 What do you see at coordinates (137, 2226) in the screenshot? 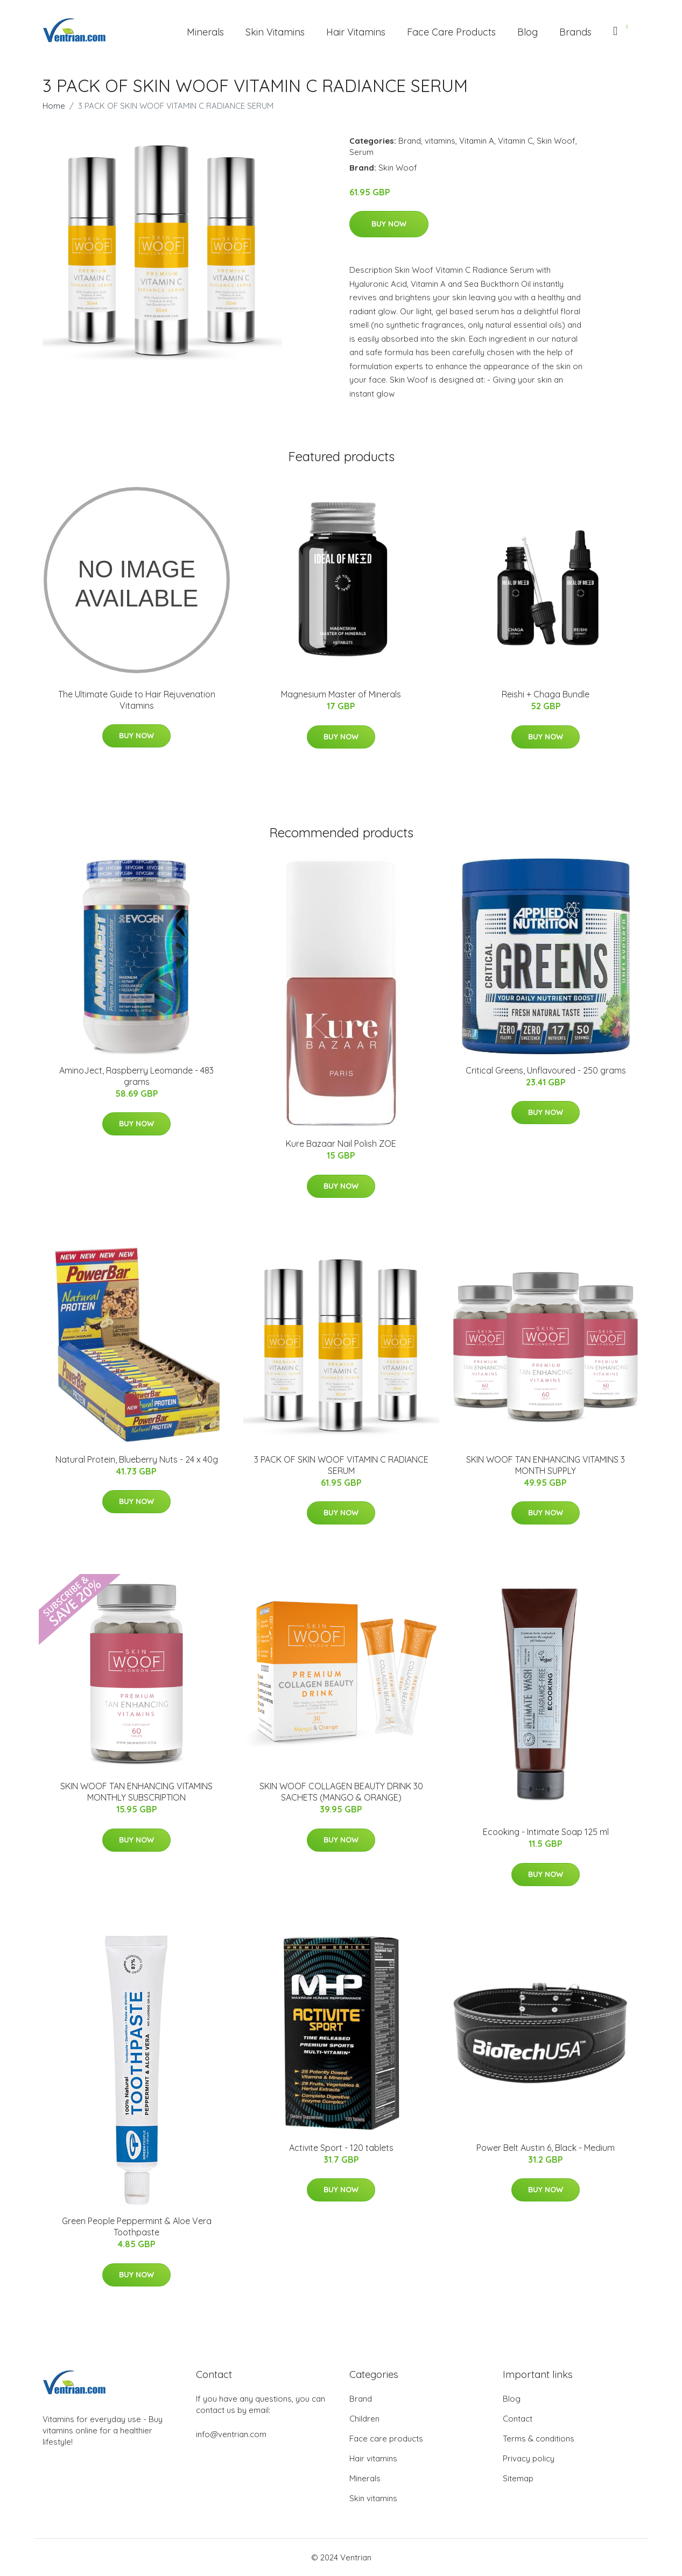
I see `Green People Peppermint & Aloe Vera Toothpaste` at bounding box center [137, 2226].